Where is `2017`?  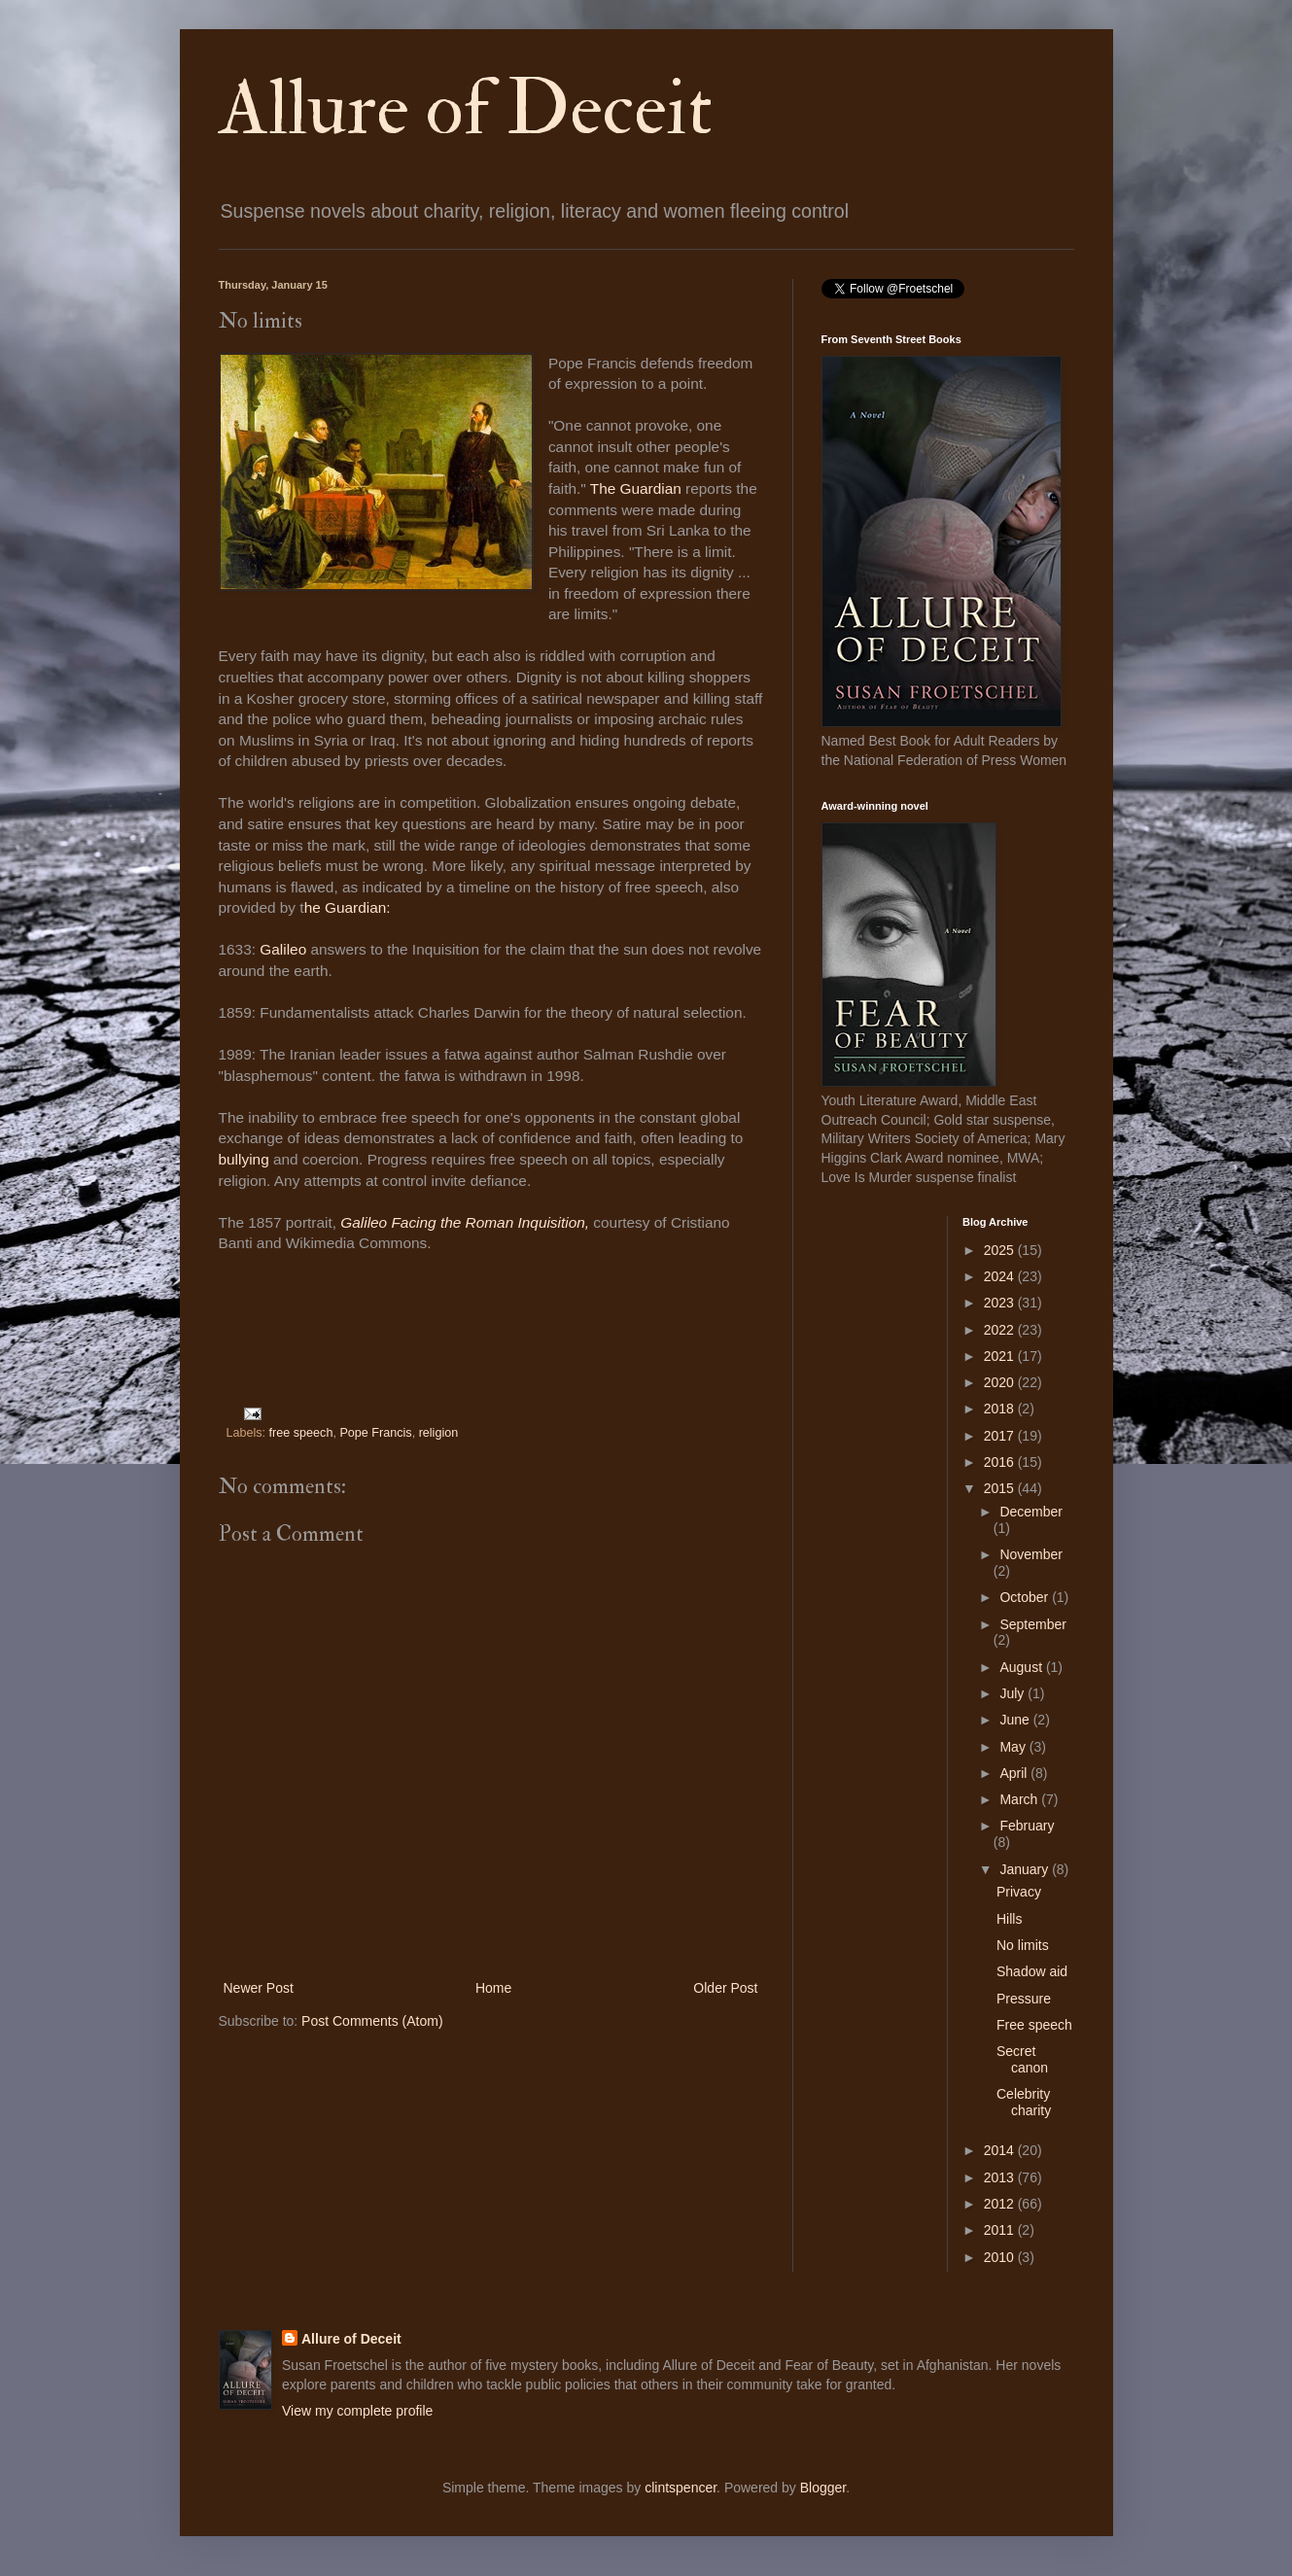 2017 is located at coordinates (1001, 1436).